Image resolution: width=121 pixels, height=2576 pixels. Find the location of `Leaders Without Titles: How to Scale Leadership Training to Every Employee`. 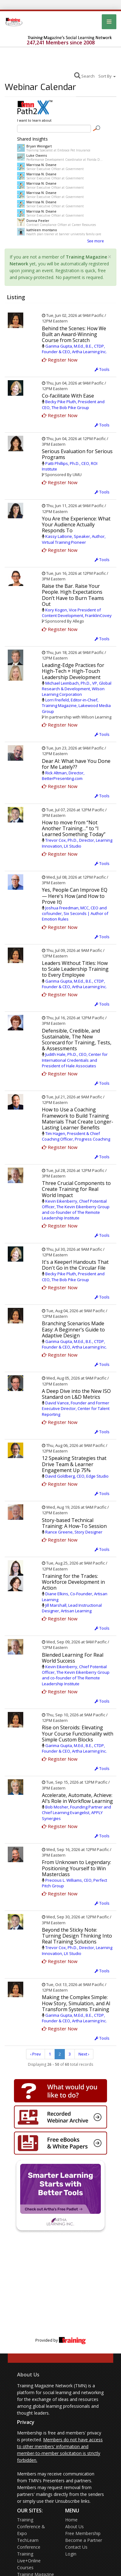

Leaders Without Titles: How to Scale Leadership Training to Every Employee is located at coordinates (75, 969).